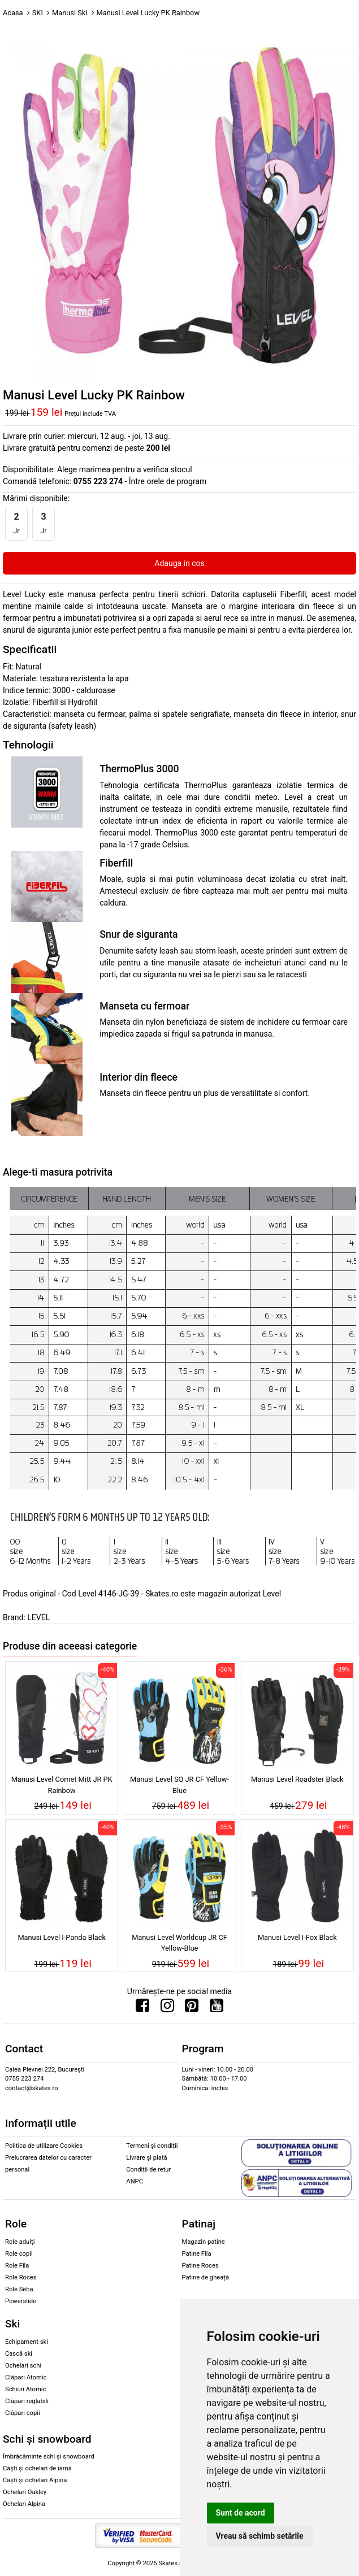 This screenshot has height=2576, width=359. I want to click on LEVEL, so click(38, 1617).